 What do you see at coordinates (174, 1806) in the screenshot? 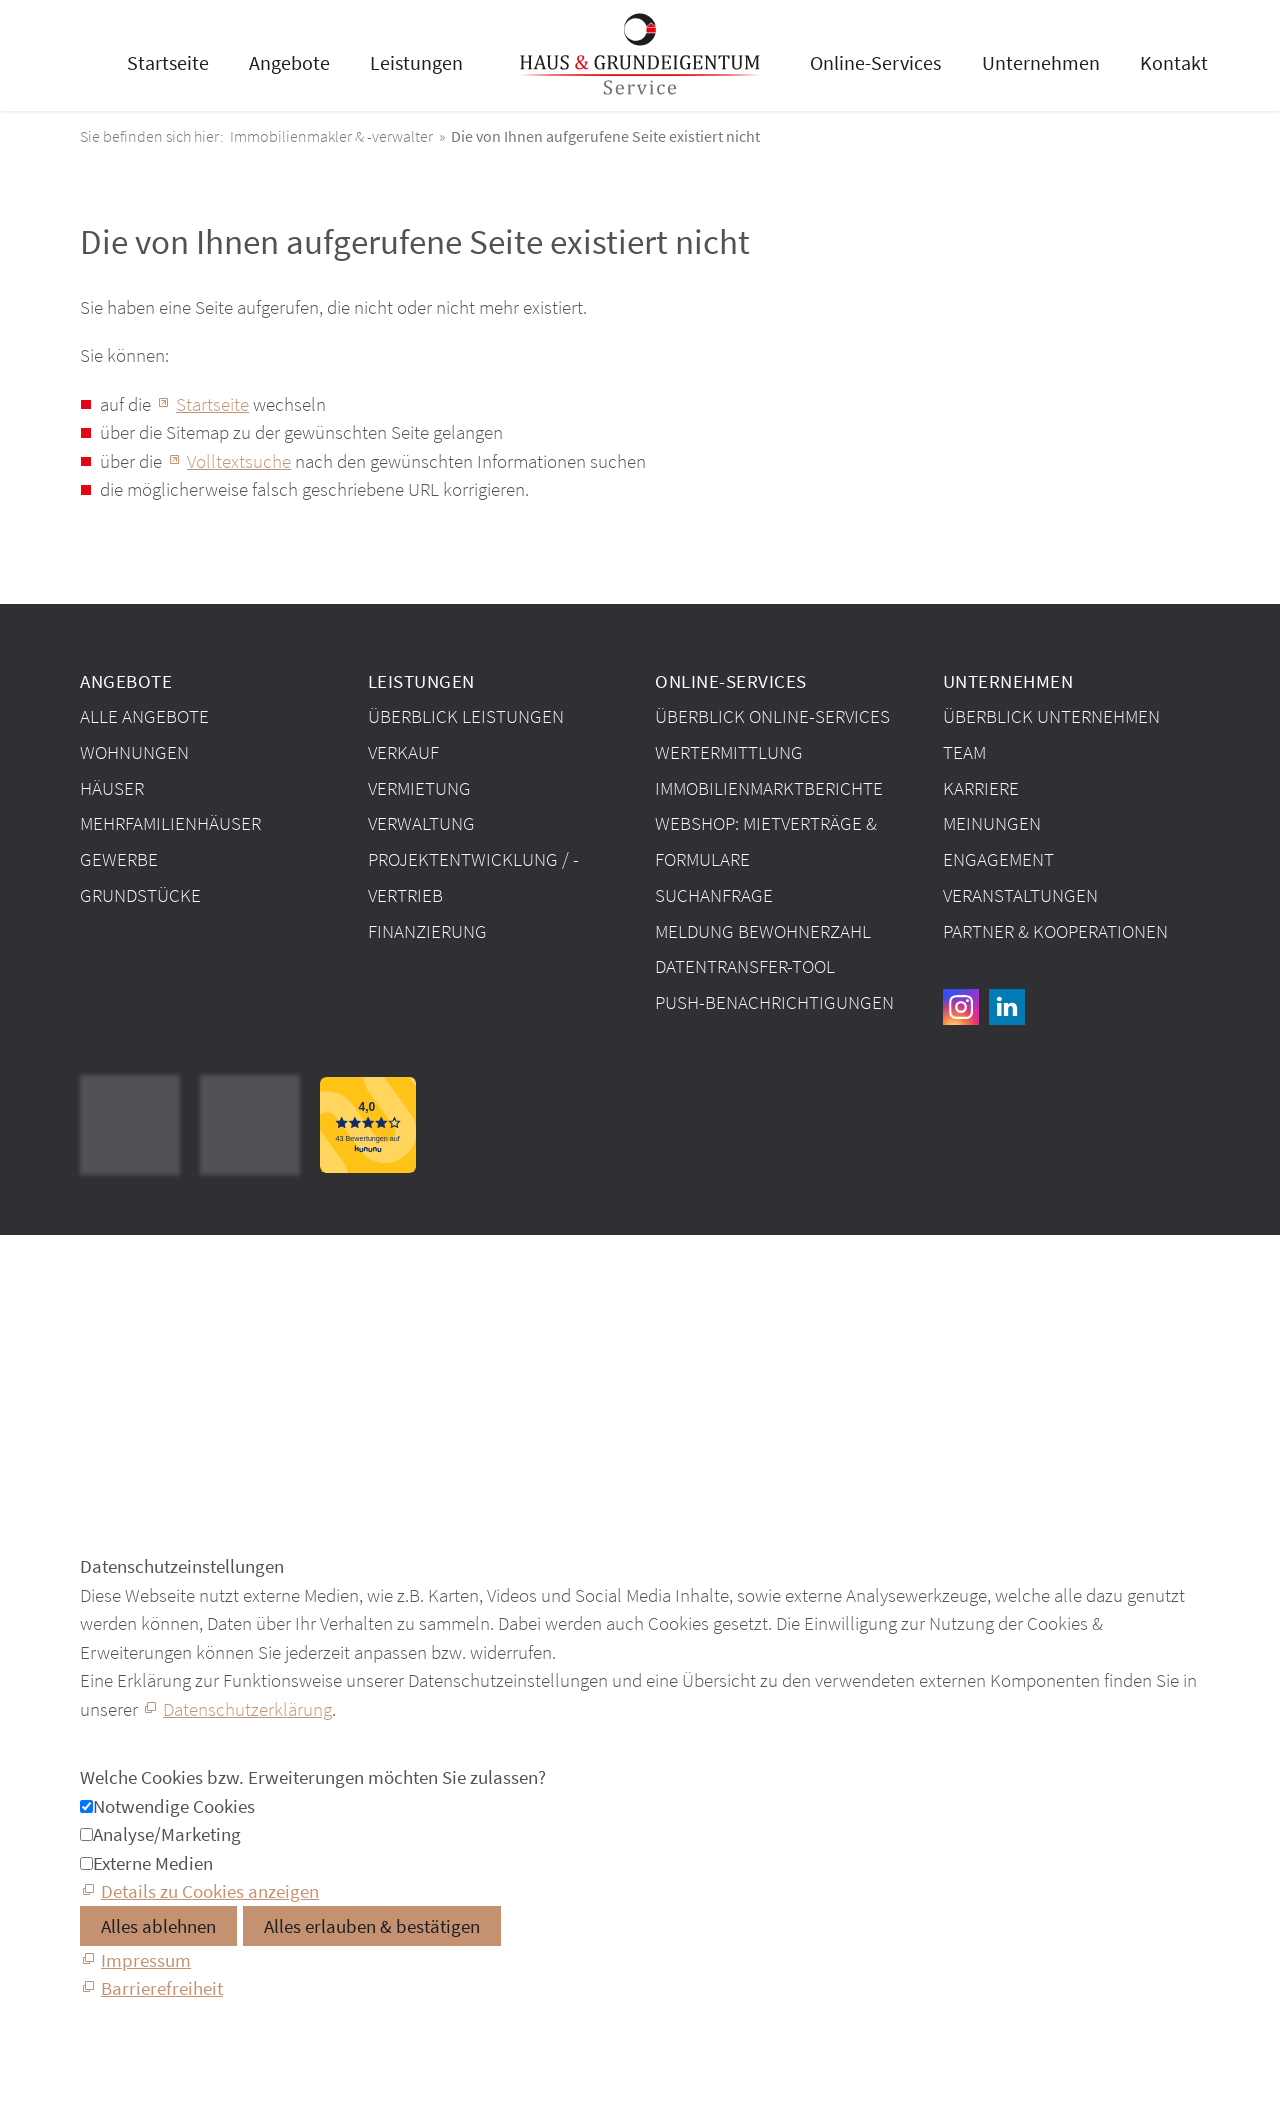
I see `Notwendige Cookies` at bounding box center [174, 1806].